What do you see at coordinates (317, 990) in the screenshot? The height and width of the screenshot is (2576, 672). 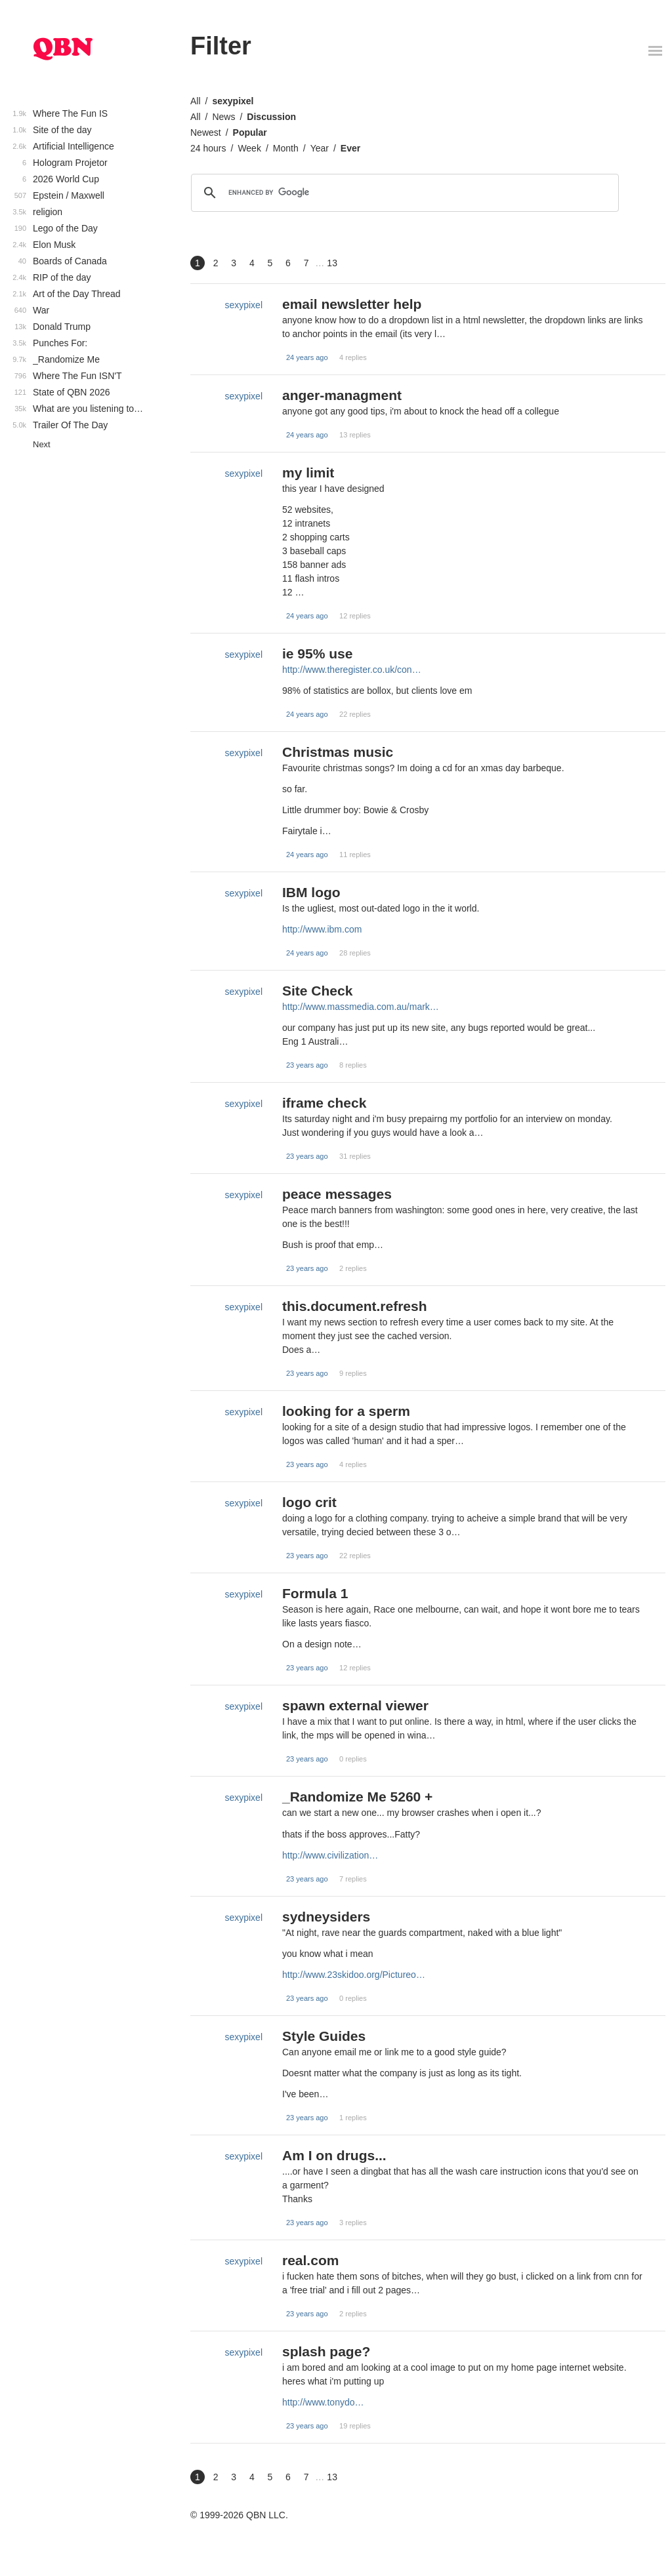 I see `Site Check` at bounding box center [317, 990].